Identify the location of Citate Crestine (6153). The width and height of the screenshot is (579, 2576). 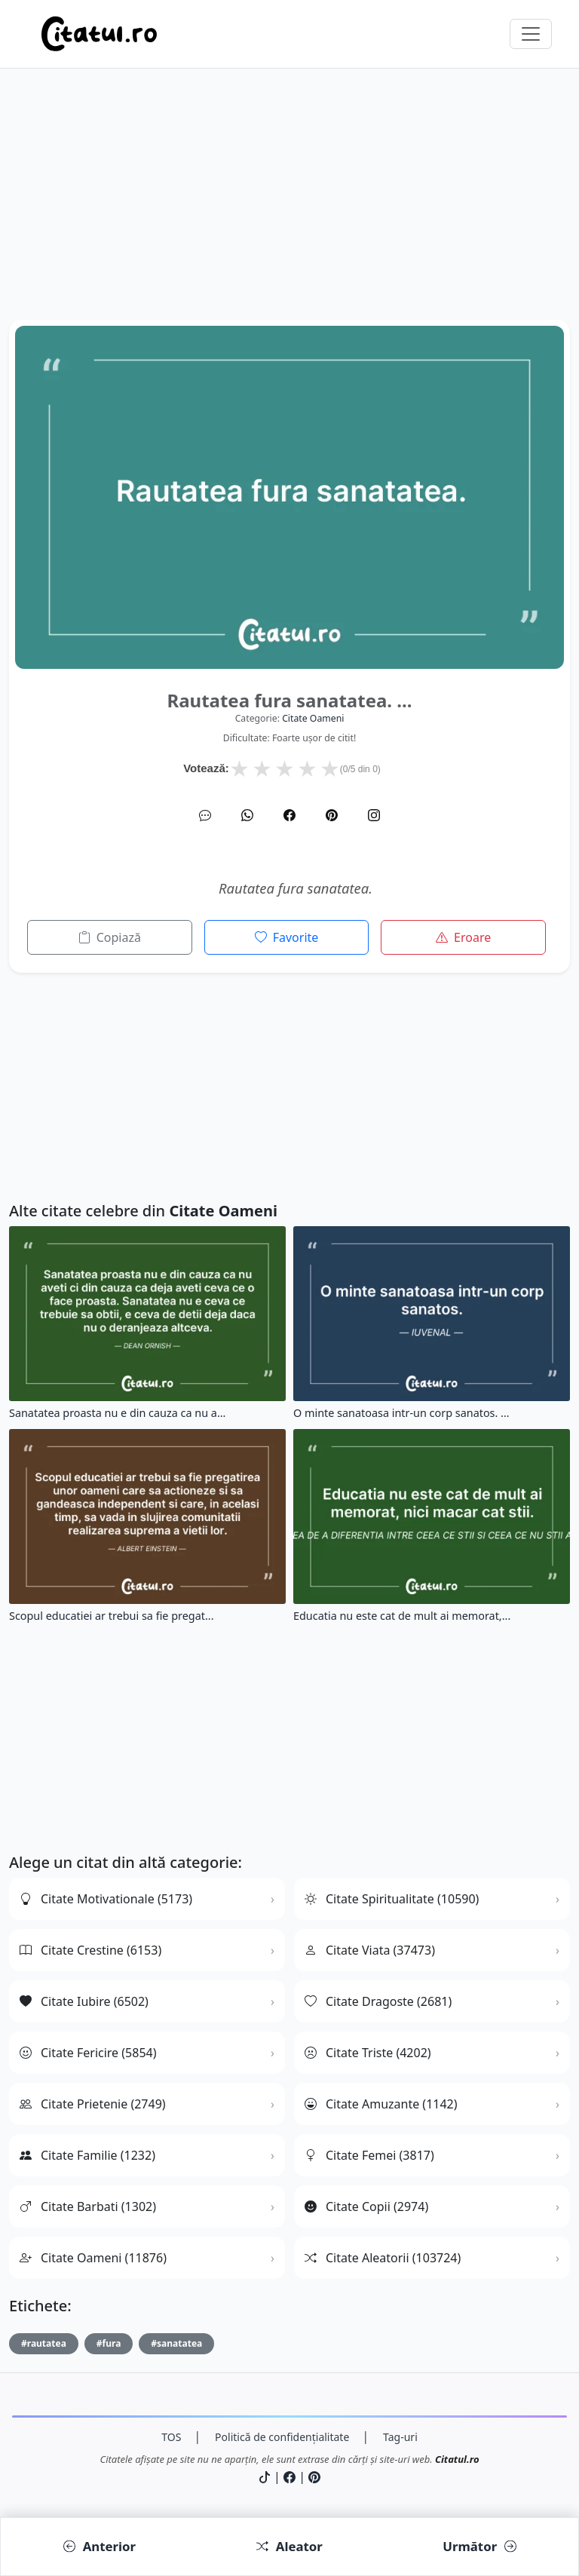
(90, 1950).